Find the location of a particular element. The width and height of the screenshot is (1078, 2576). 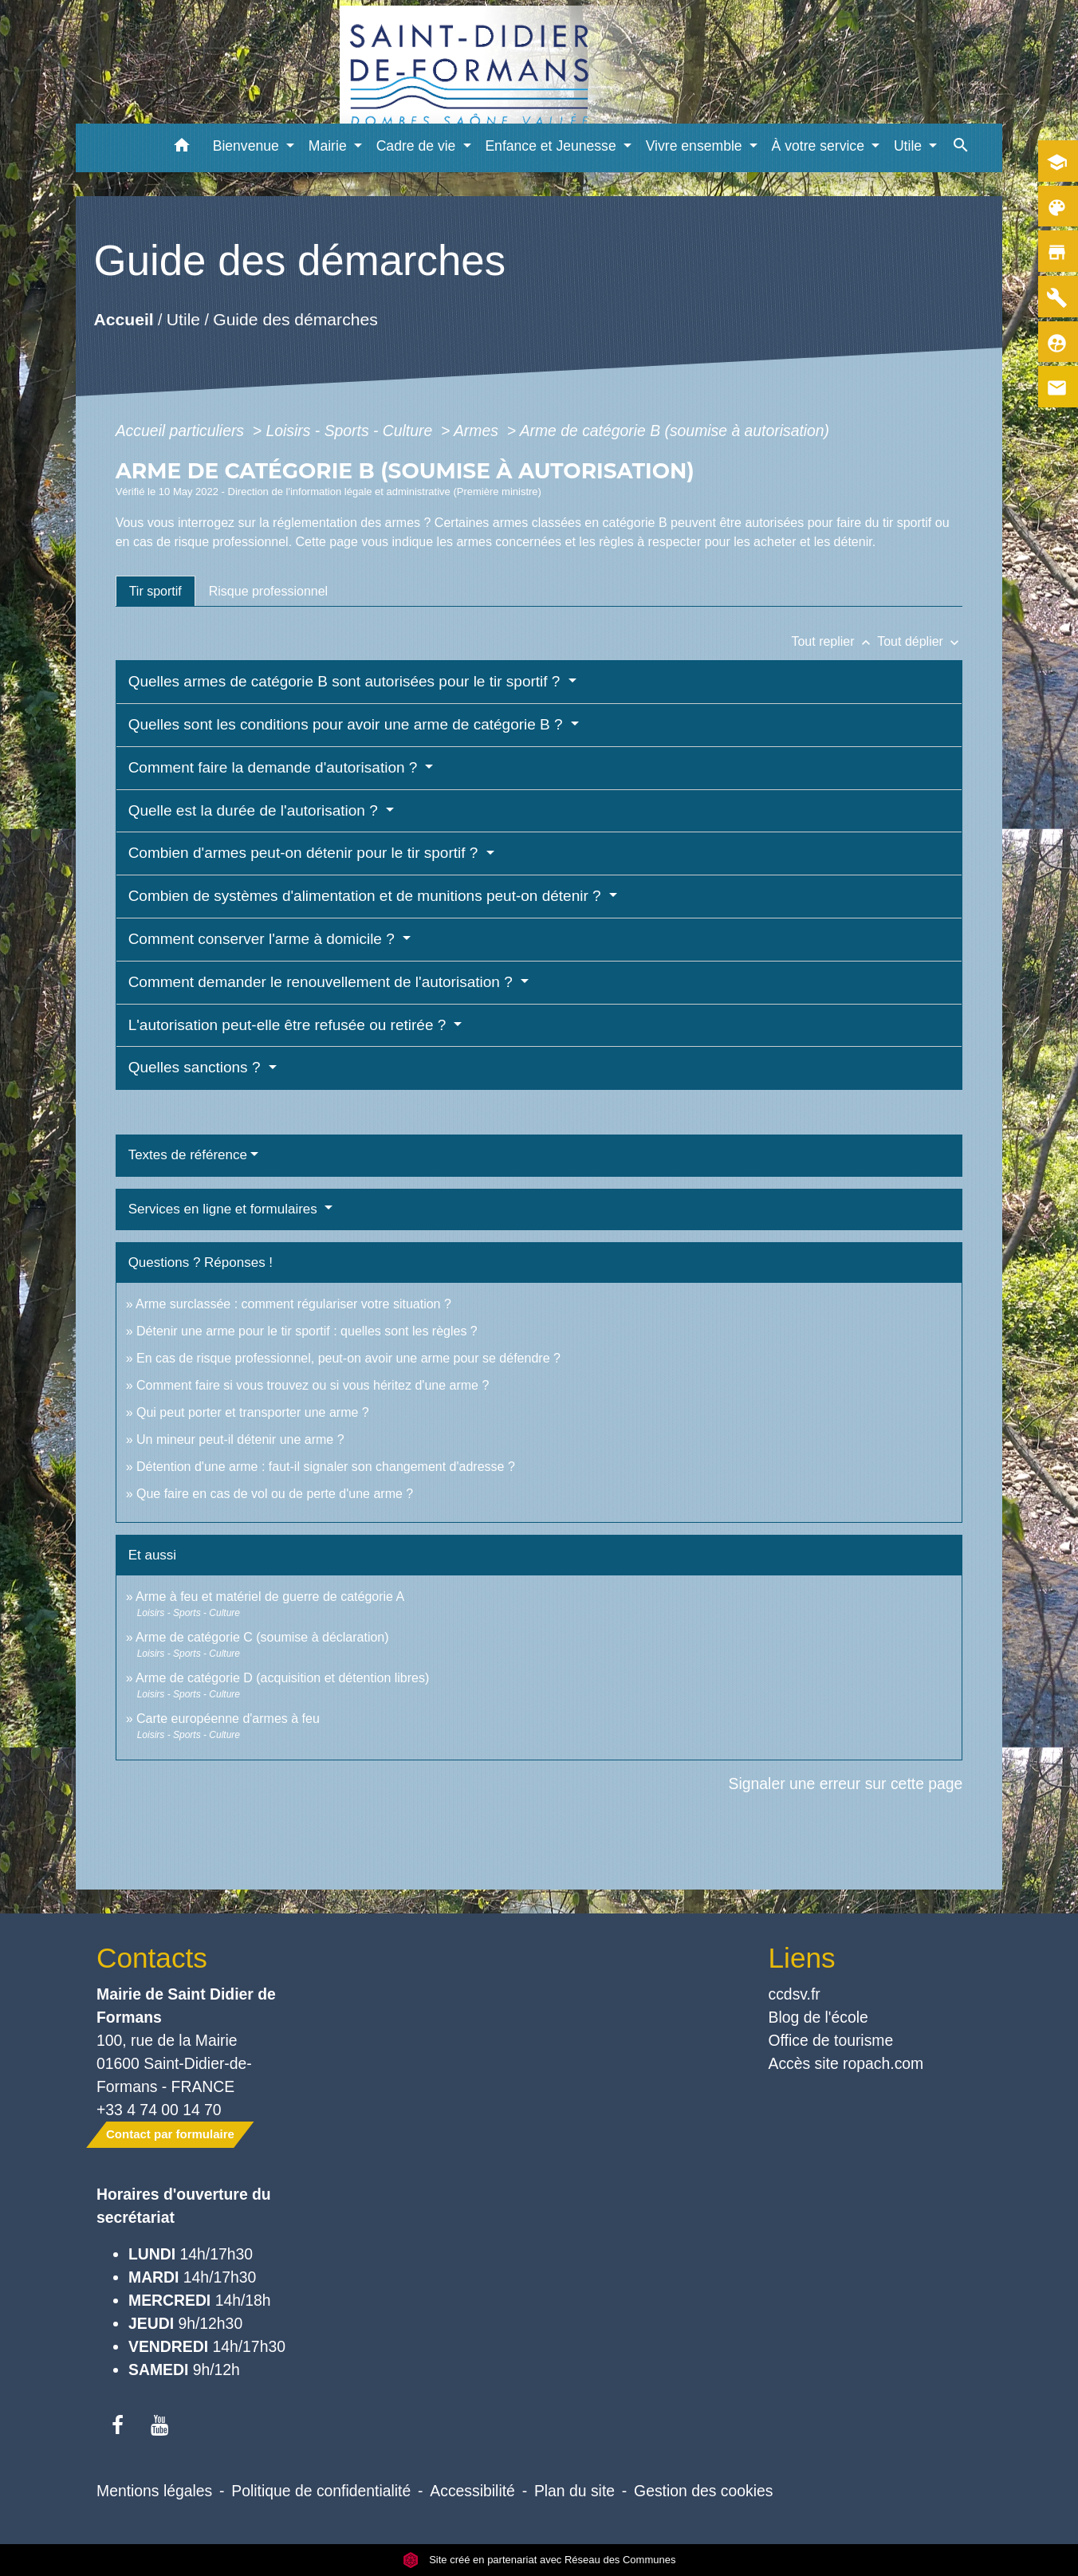

Loisirs - Sports - Culture is located at coordinates (351, 430).